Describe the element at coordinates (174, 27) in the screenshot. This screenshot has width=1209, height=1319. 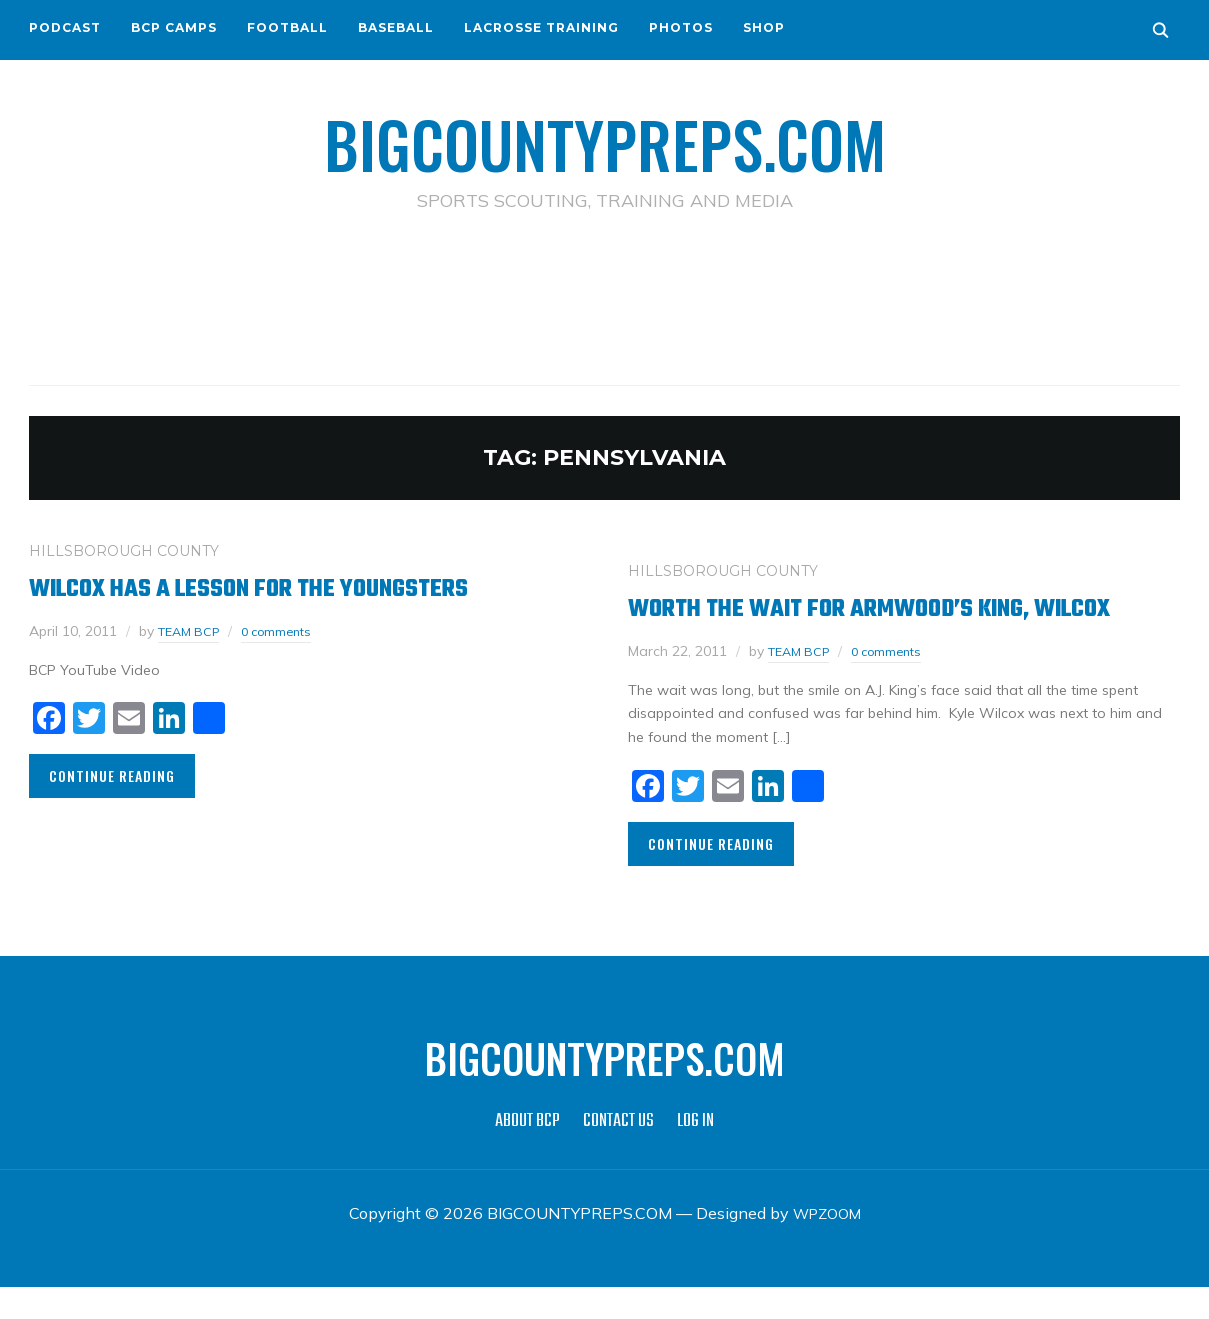
I see `BCP CAMPS` at that location.